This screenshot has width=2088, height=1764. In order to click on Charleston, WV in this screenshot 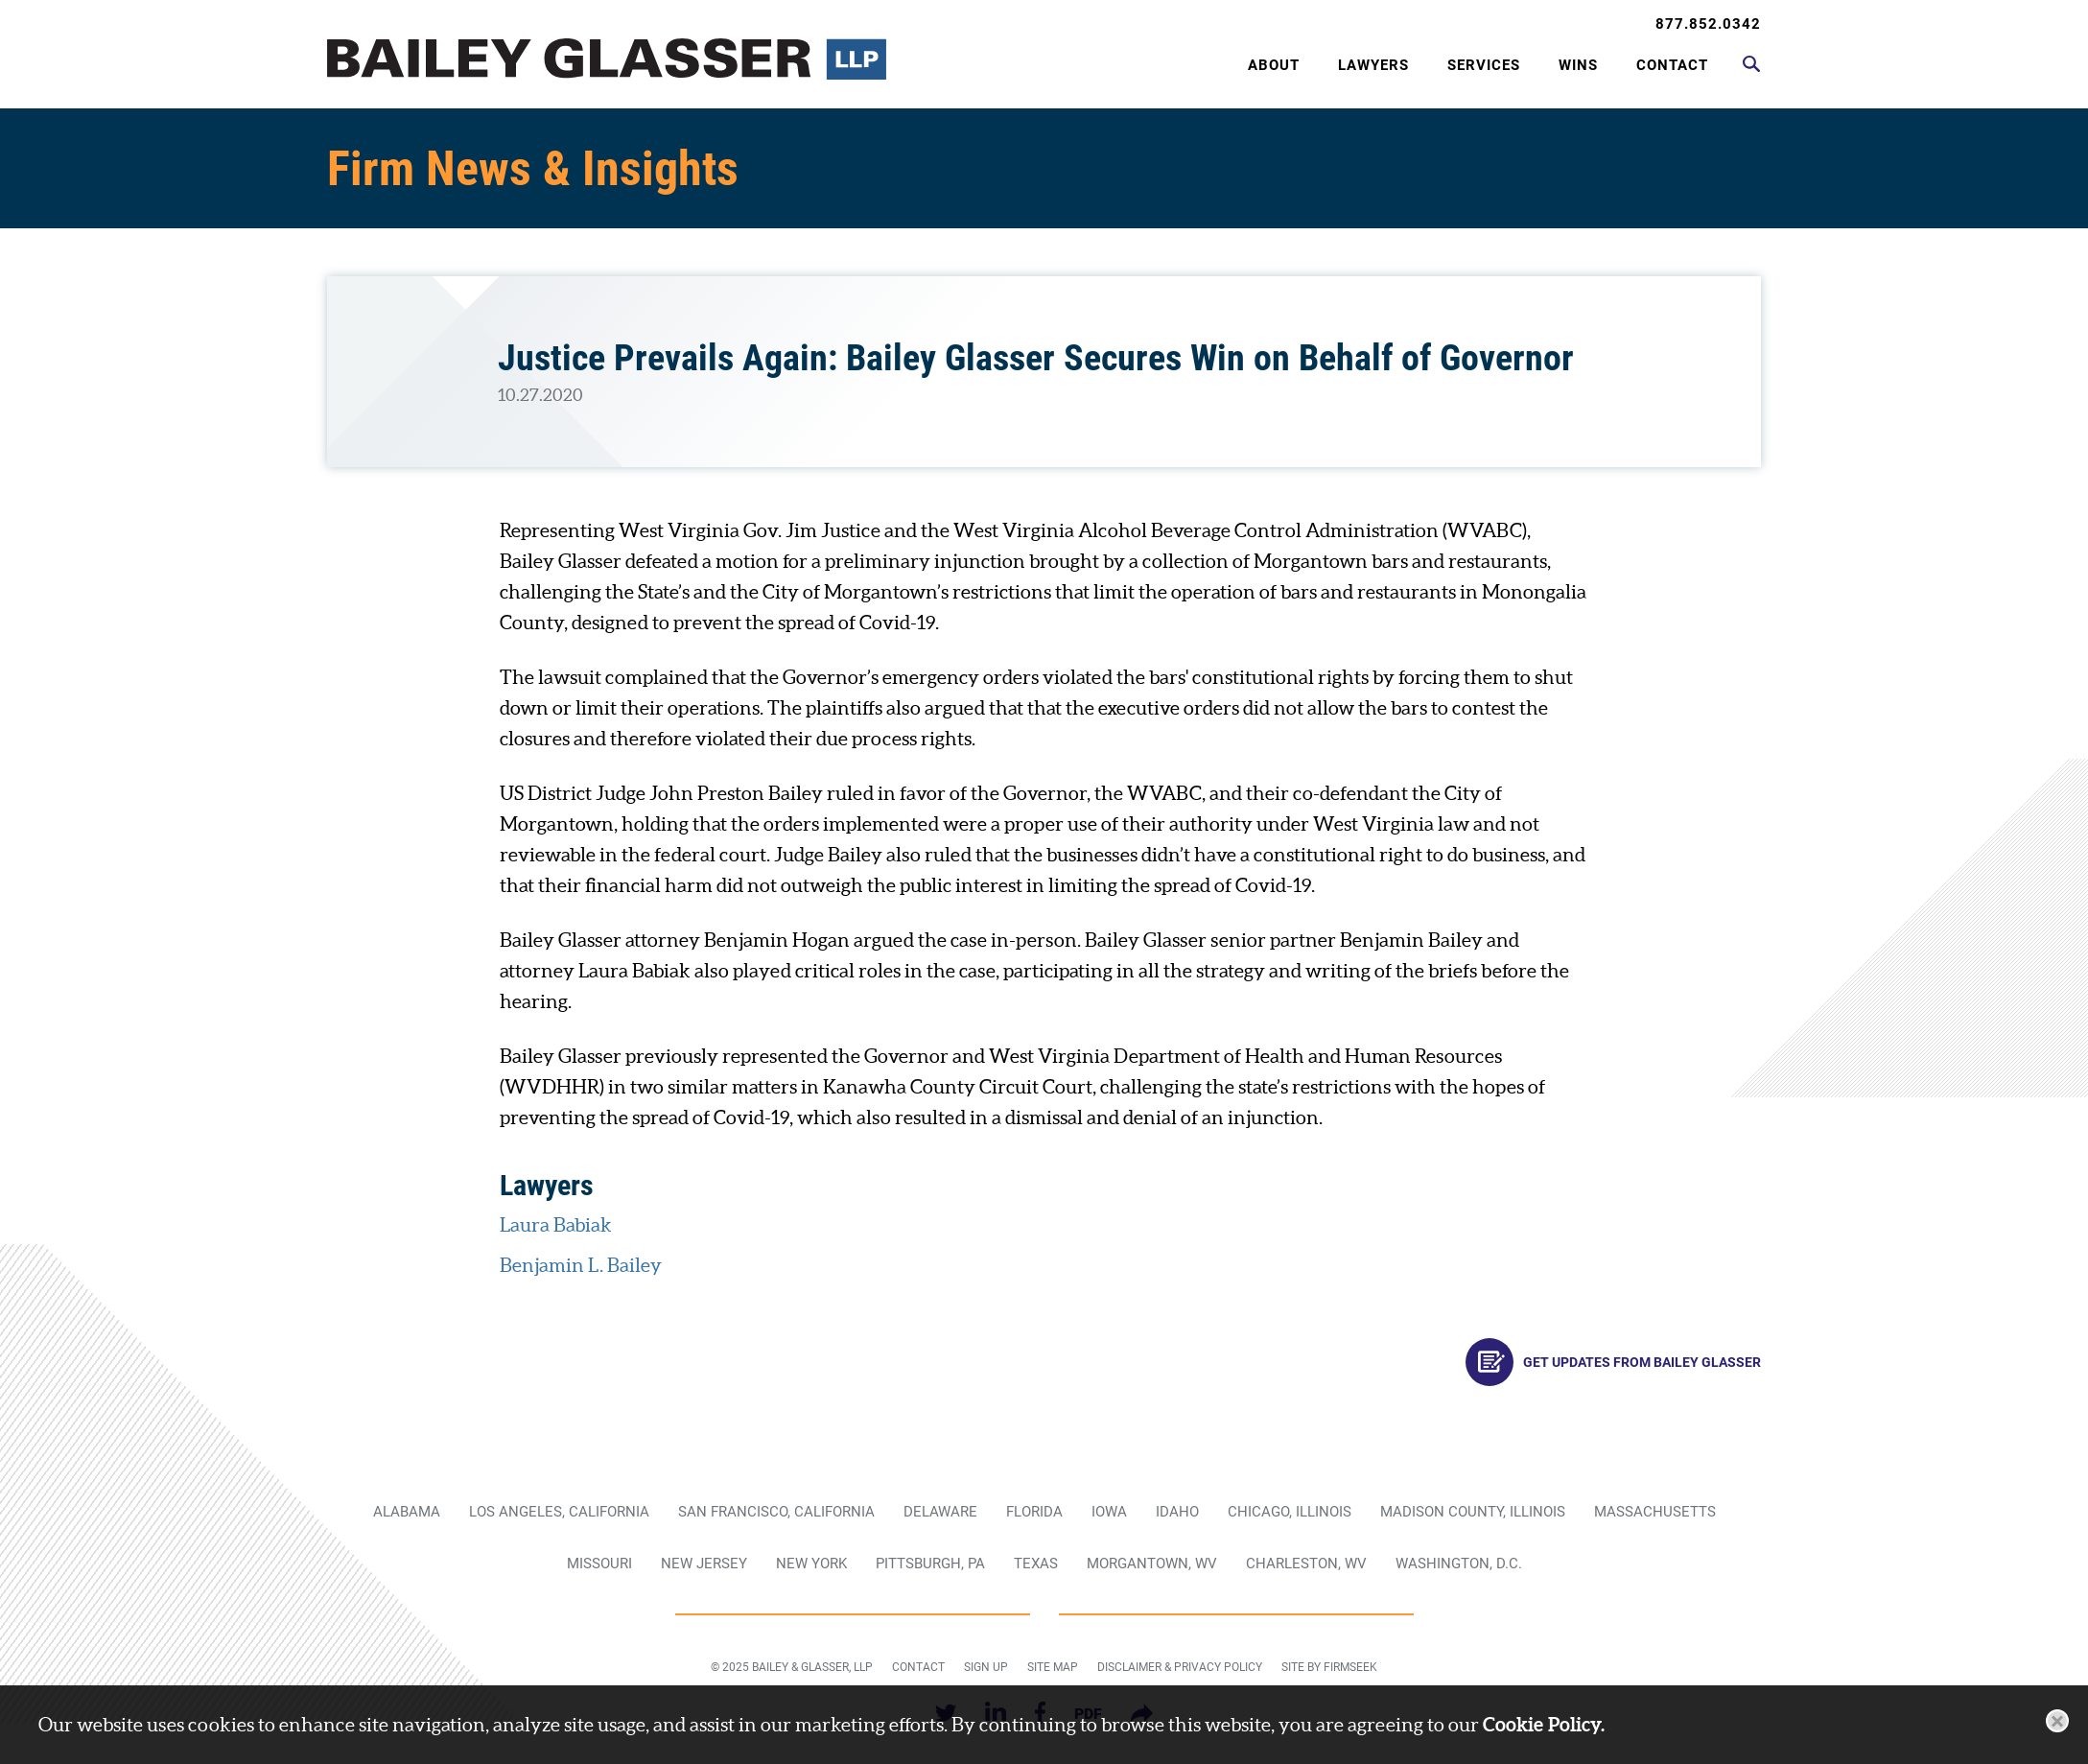, I will do `click(1306, 1563)`.